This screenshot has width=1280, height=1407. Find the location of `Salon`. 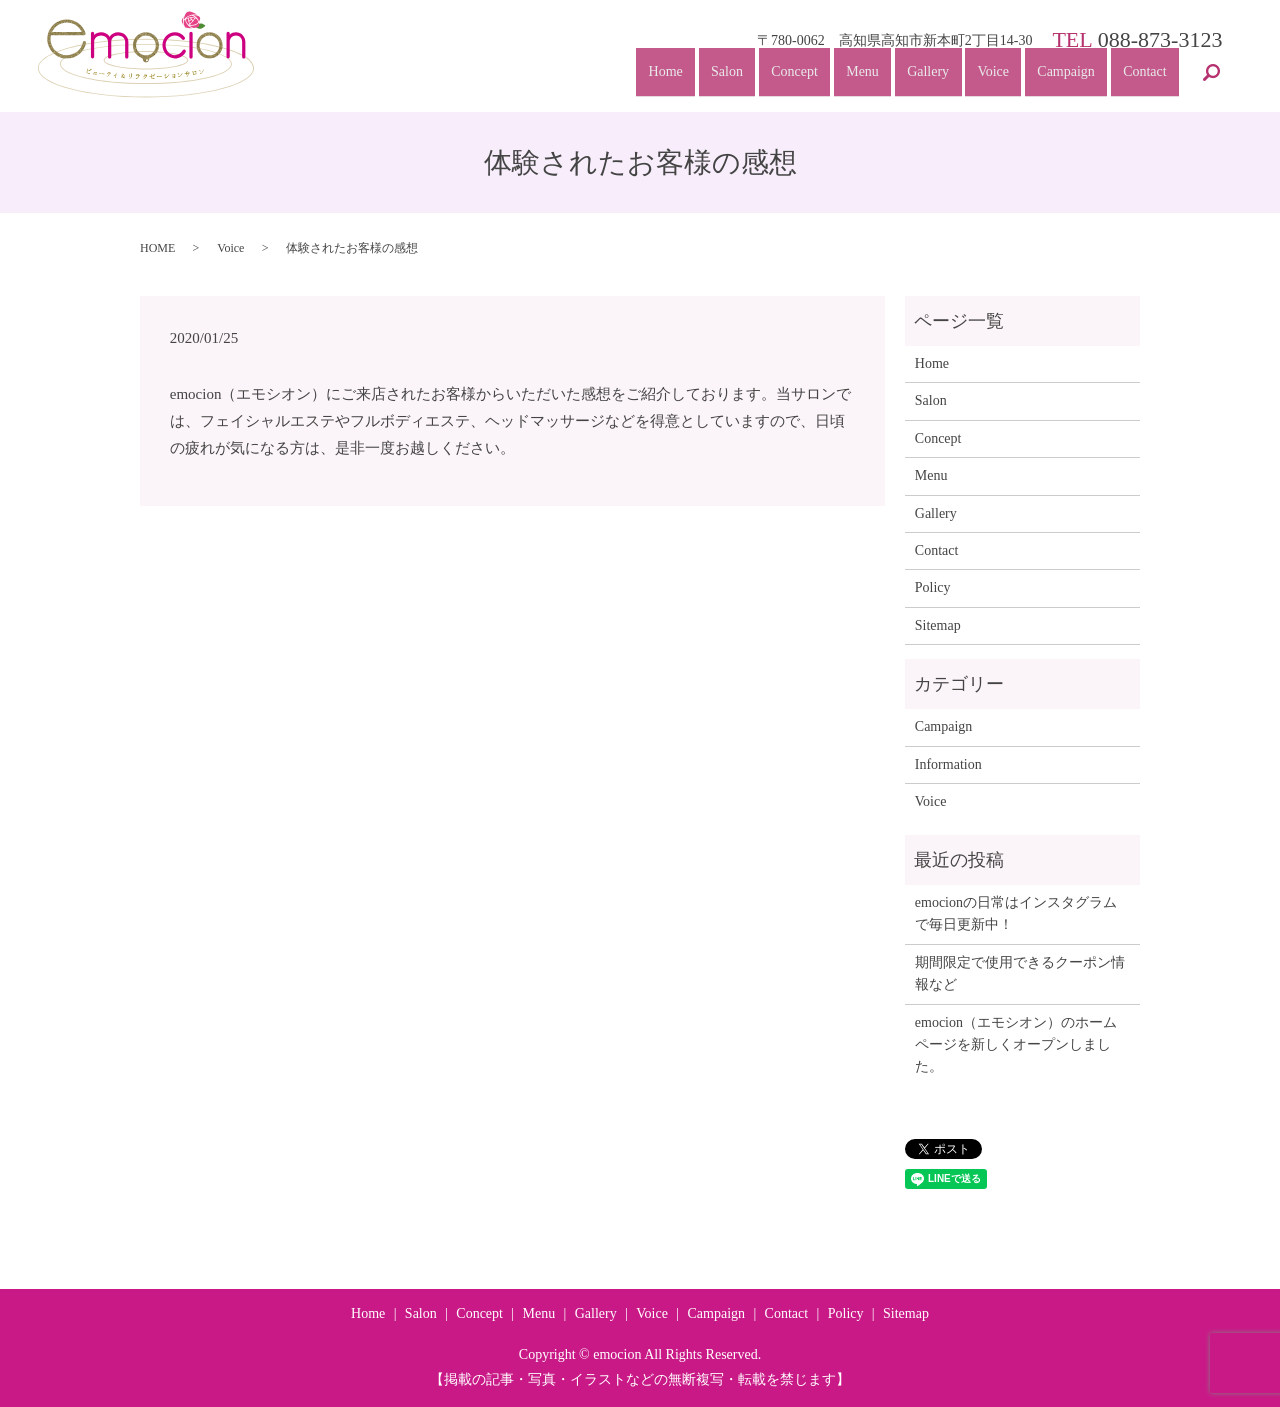

Salon is located at coordinates (711, 76).